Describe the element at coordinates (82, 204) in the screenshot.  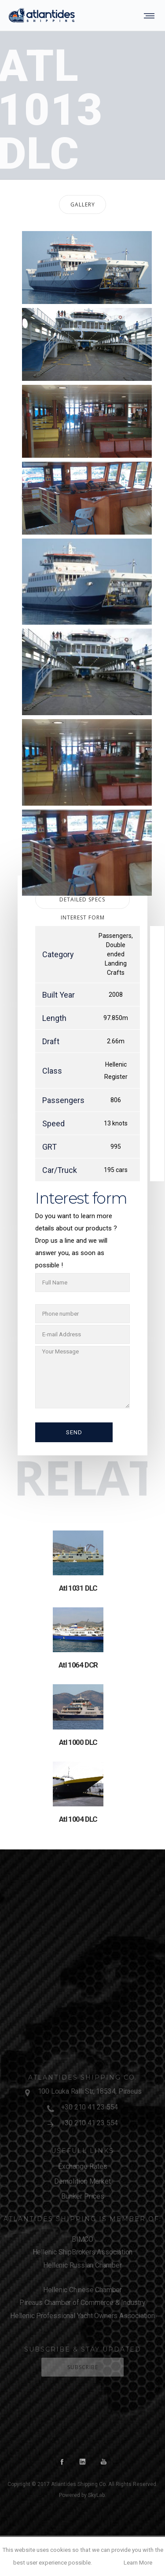
I see `[tab]` at that location.